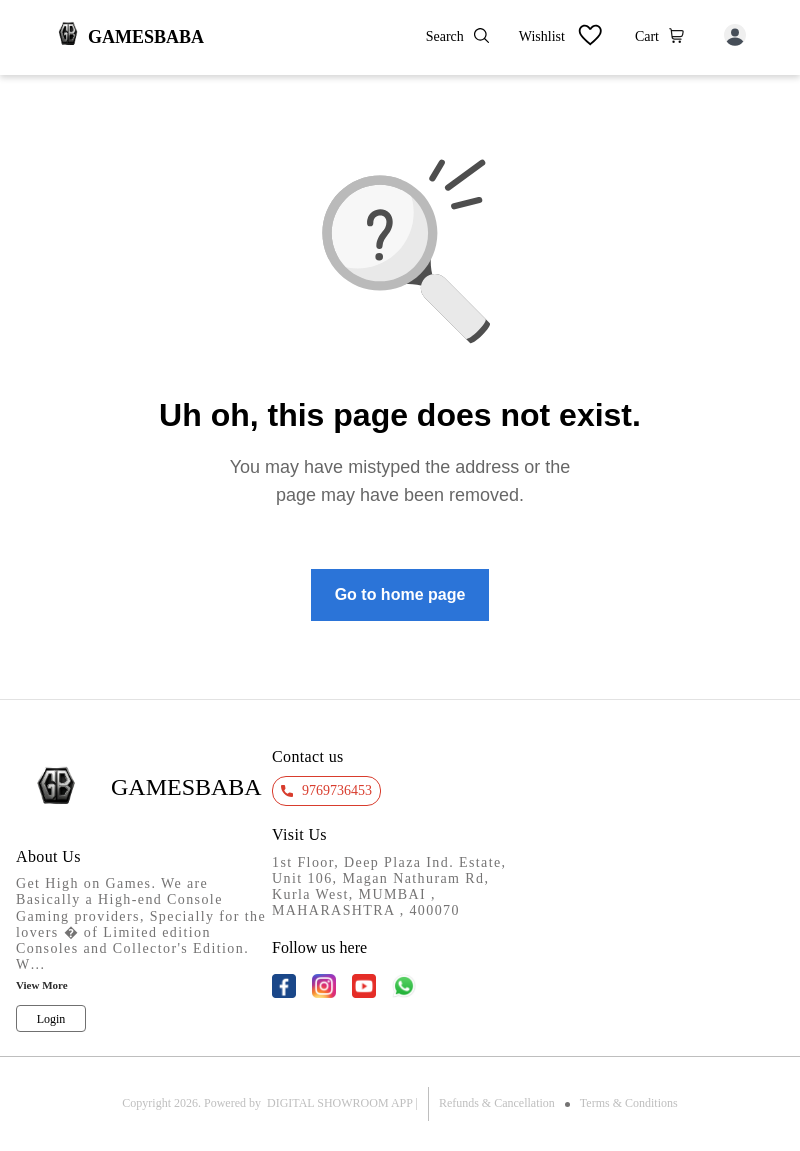  I want to click on Terms & Conditions, so click(629, 1103).